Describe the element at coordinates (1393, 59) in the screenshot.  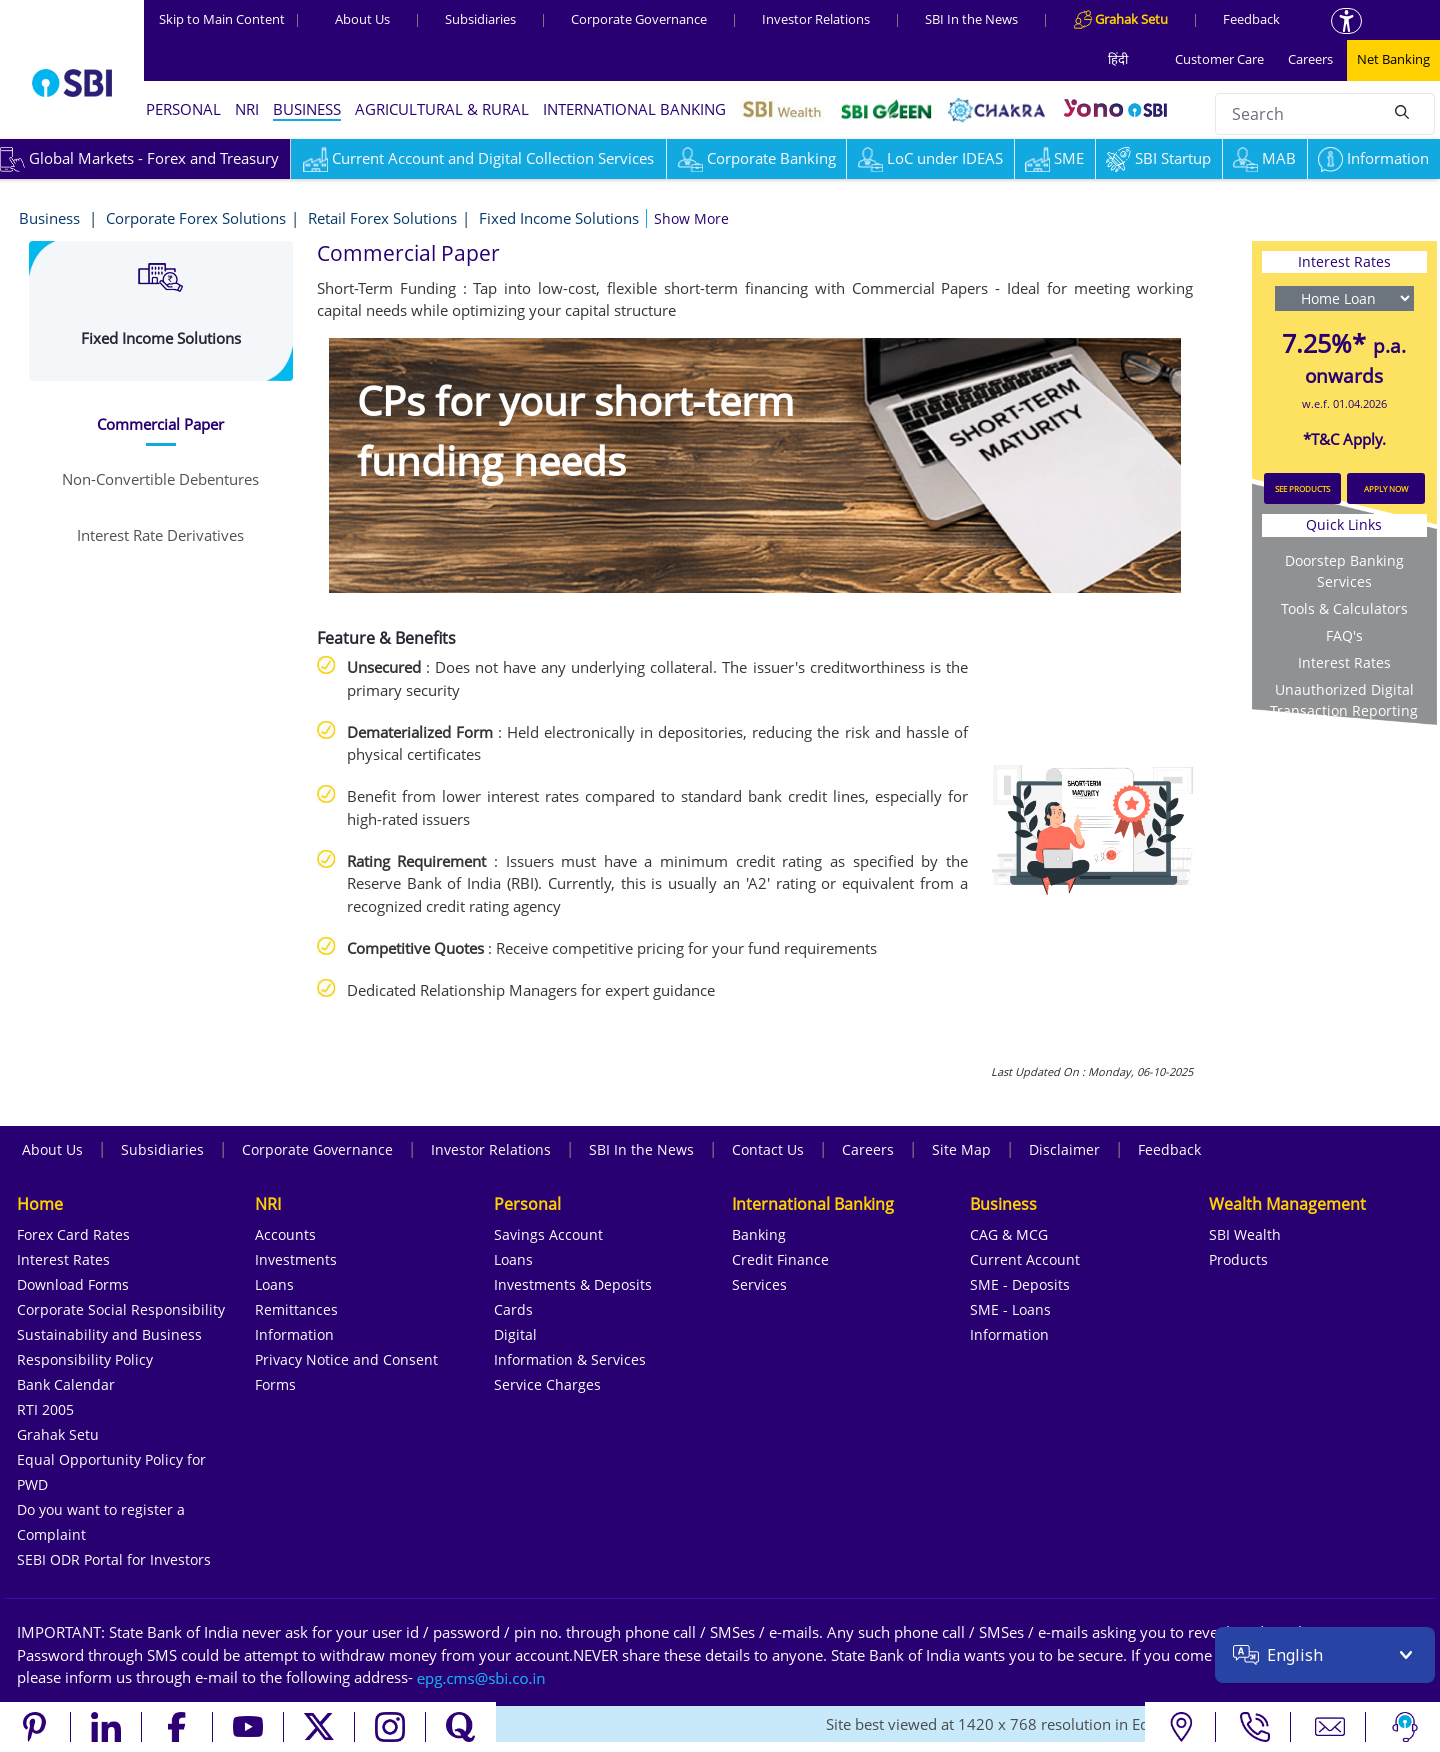
I see `Net Banking` at that location.